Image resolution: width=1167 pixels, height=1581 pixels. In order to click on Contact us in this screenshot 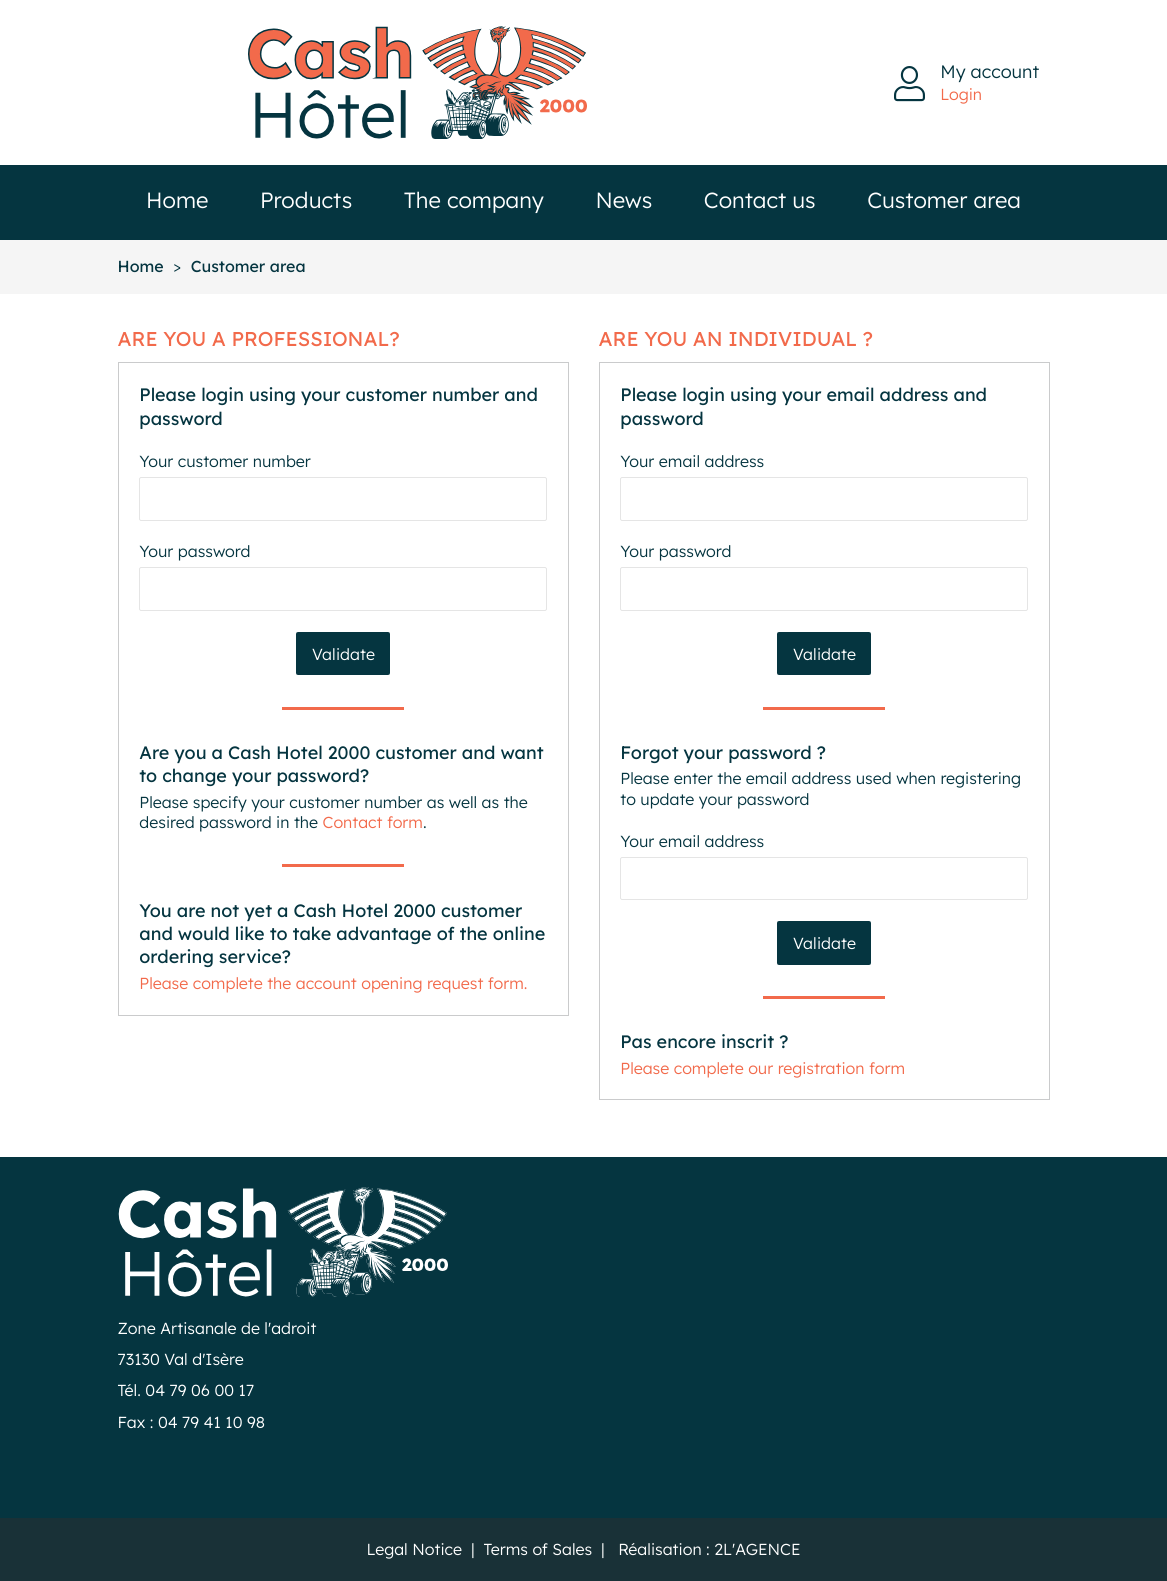, I will do `click(760, 200)`.